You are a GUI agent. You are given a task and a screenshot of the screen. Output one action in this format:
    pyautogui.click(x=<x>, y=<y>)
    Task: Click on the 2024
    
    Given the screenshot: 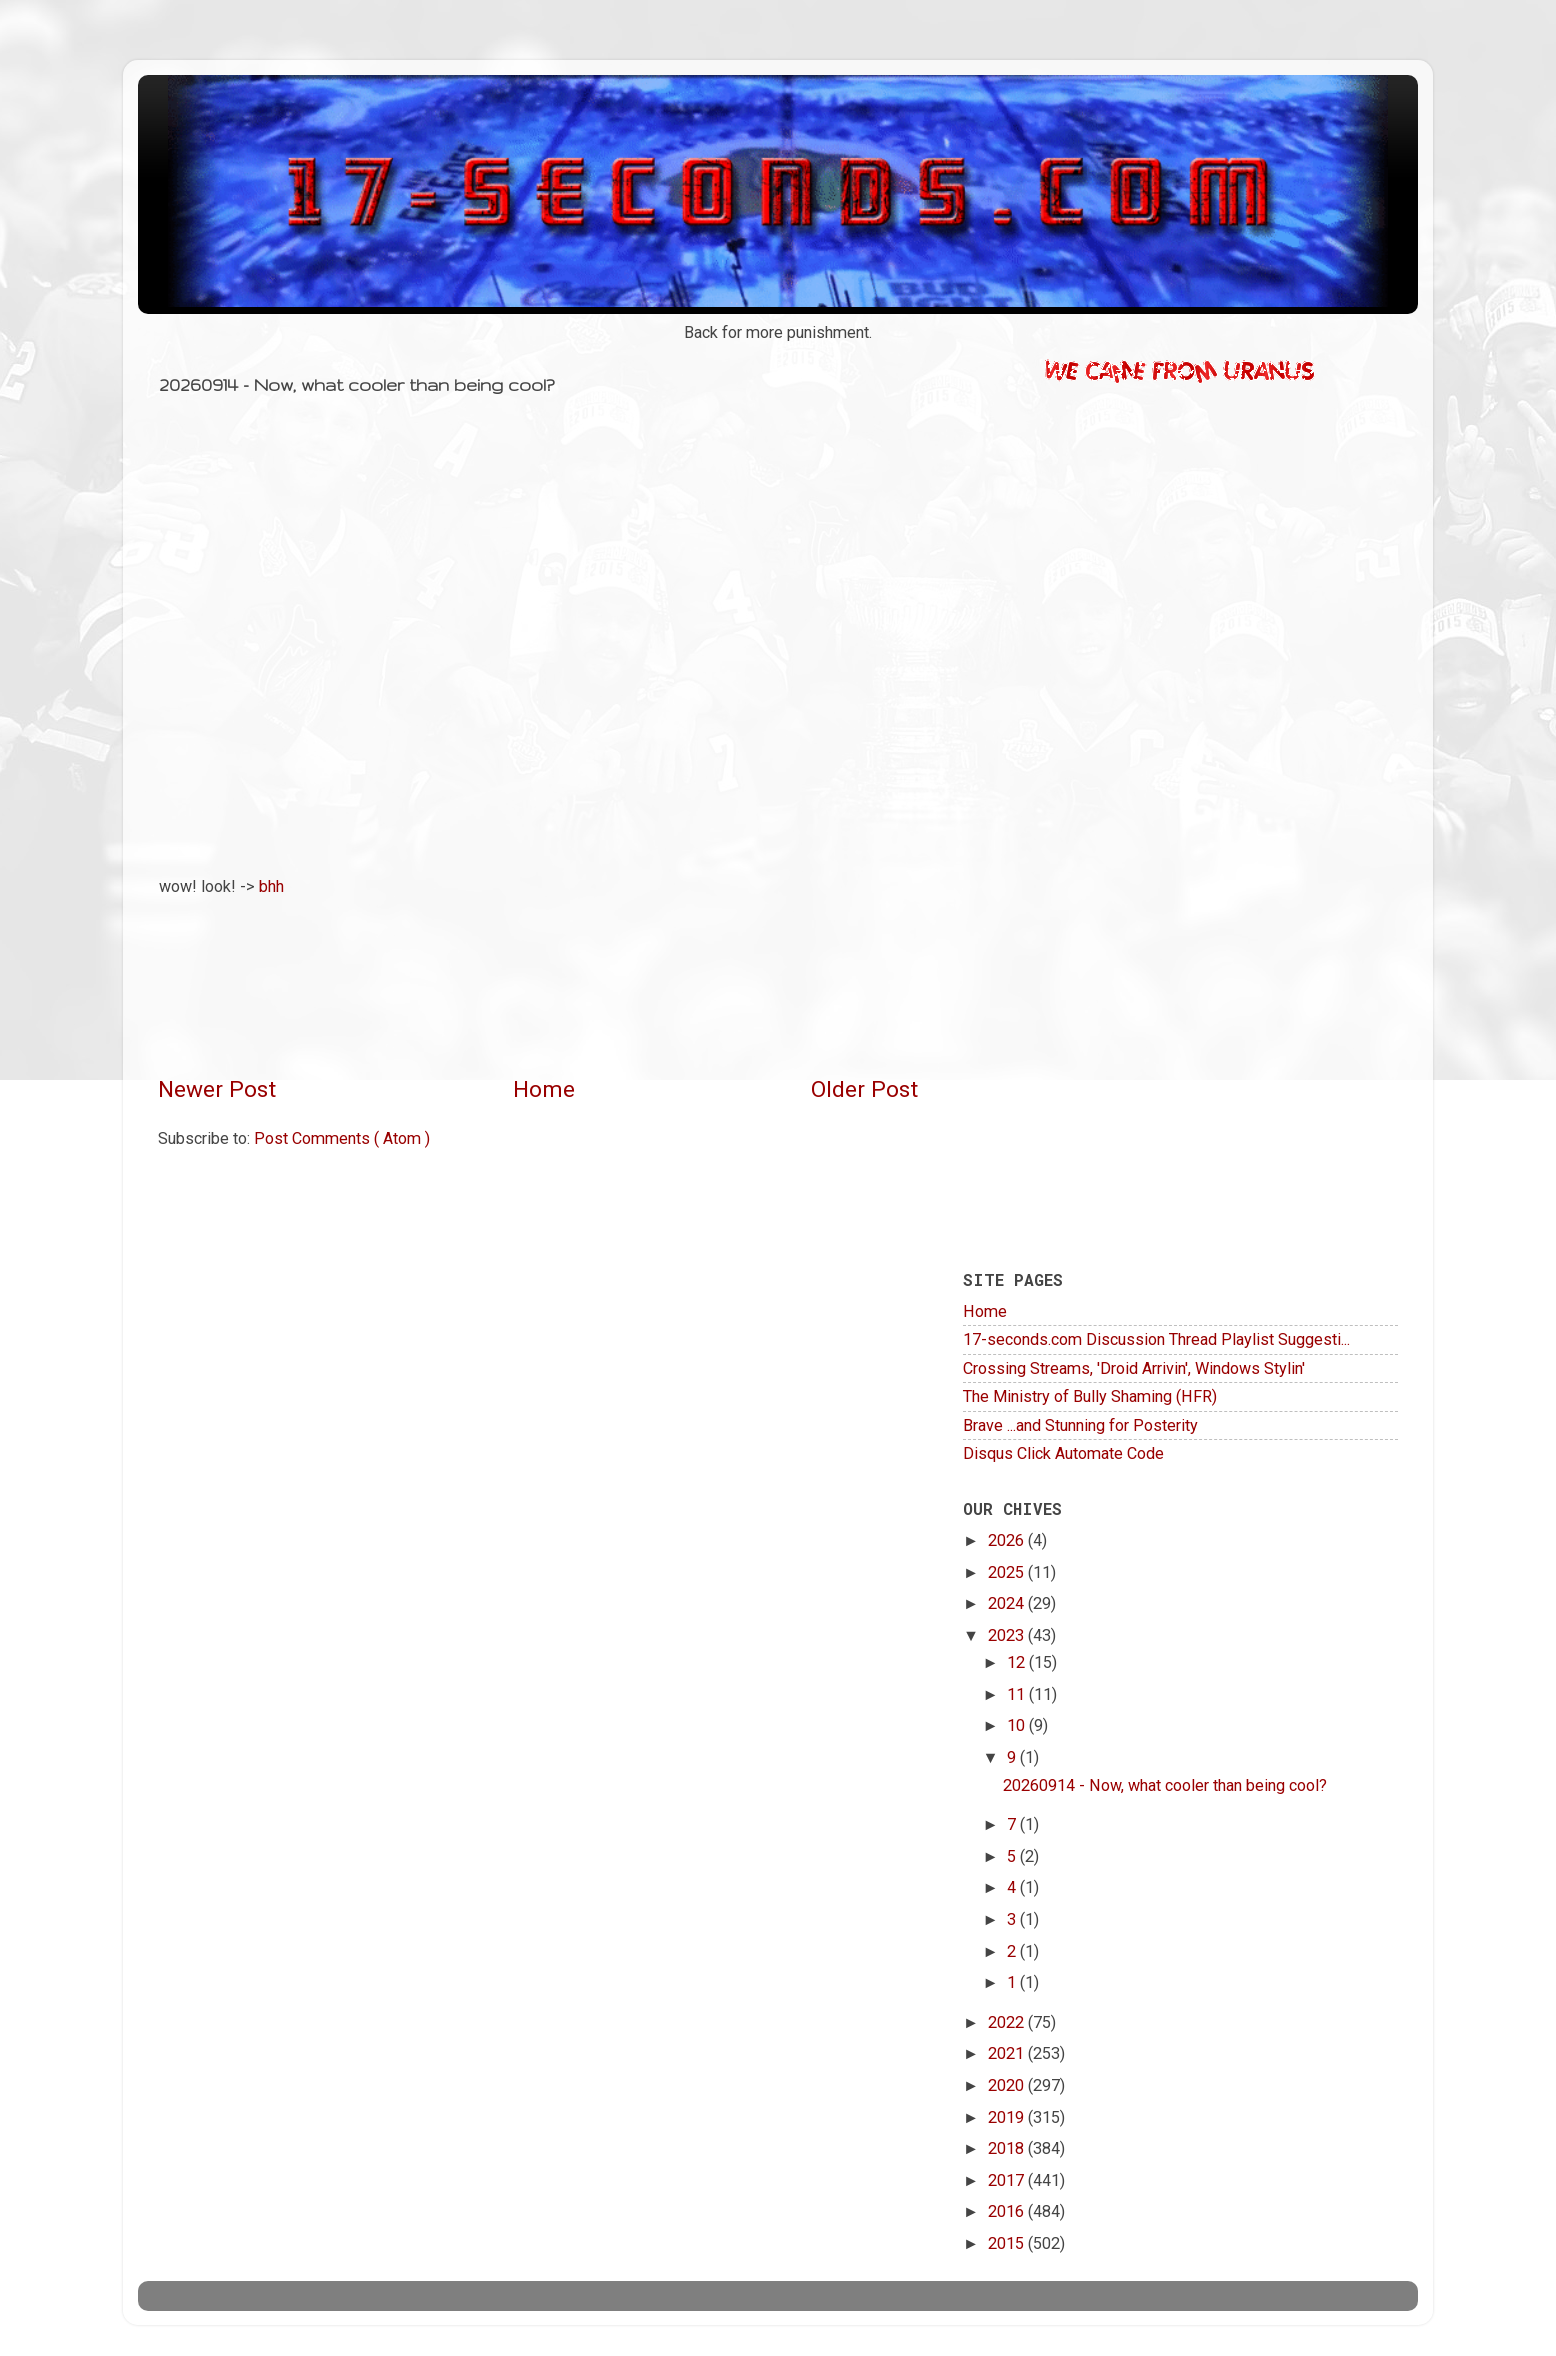 What is the action you would take?
    pyautogui.click(x=1008, y=1603)
    